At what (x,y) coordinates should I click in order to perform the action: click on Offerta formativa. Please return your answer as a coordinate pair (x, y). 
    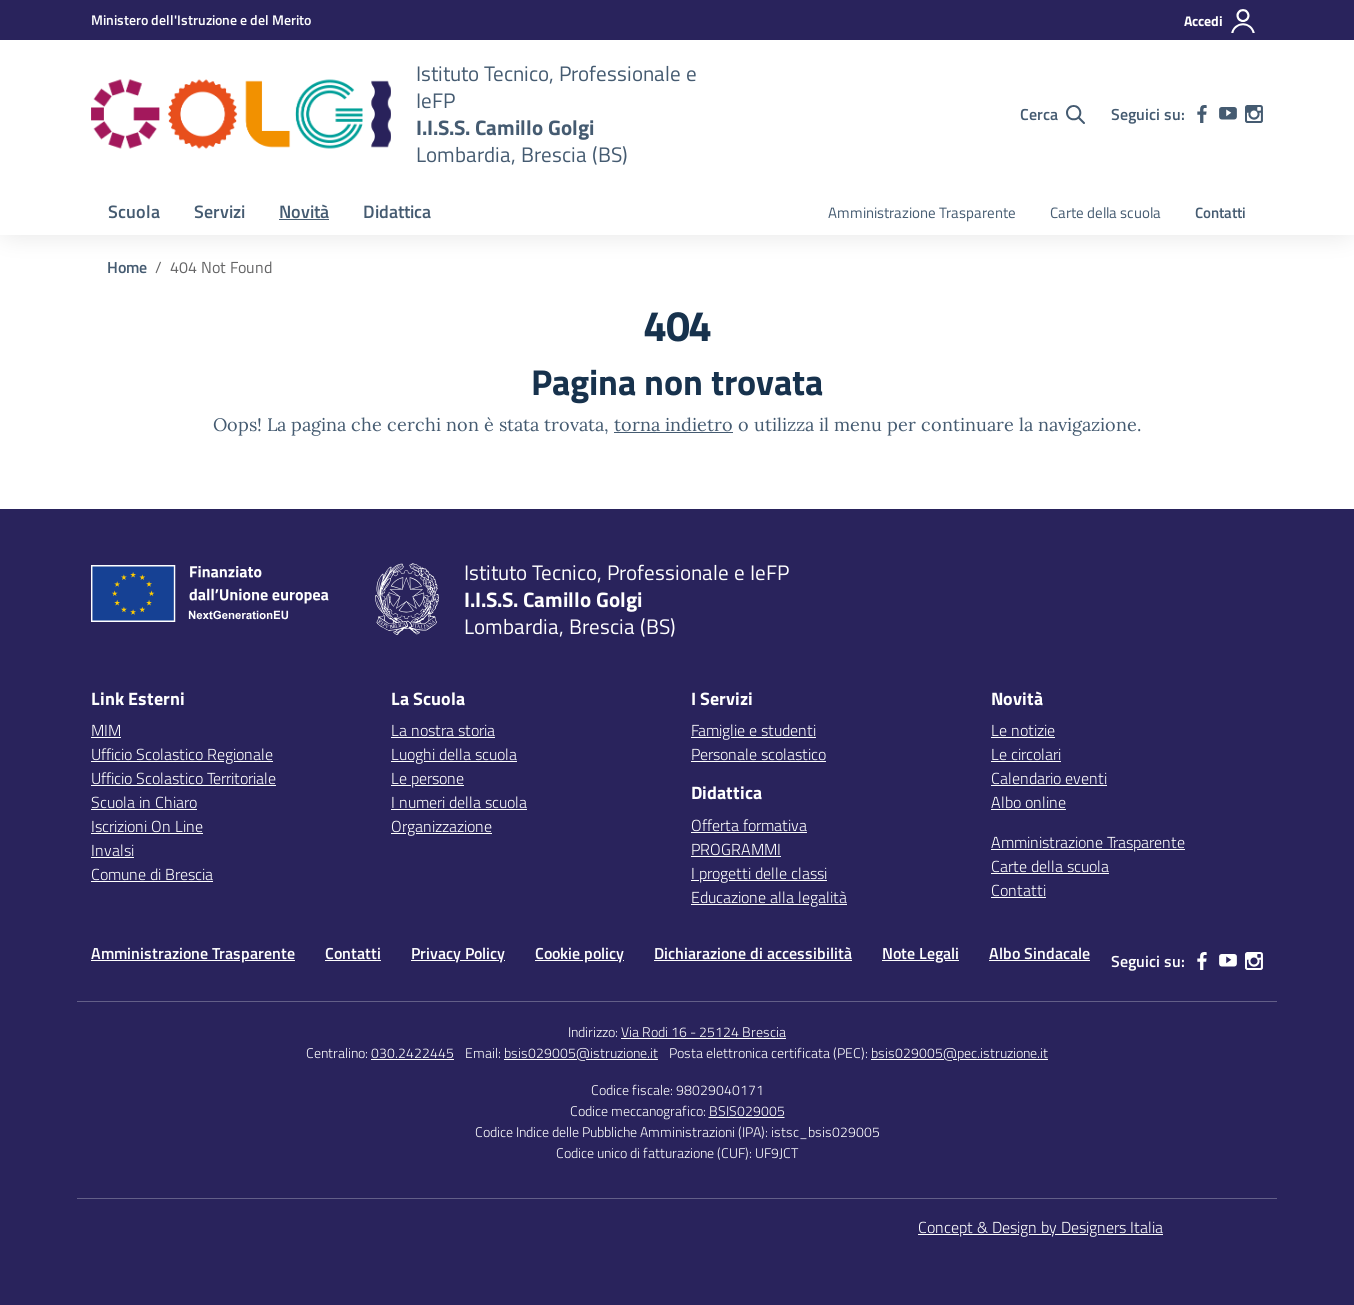
    Looking at the image, I should click on (749, 825).